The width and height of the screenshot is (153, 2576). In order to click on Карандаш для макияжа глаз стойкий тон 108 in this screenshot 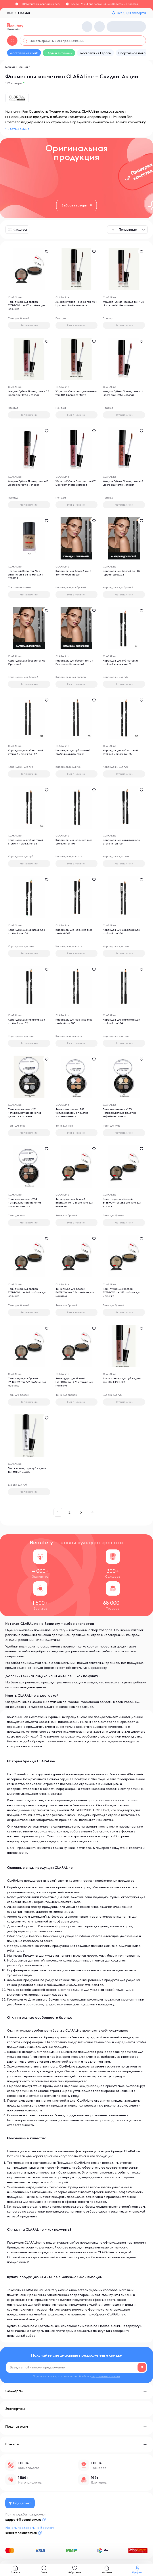, I will do `click(121, 931)`.